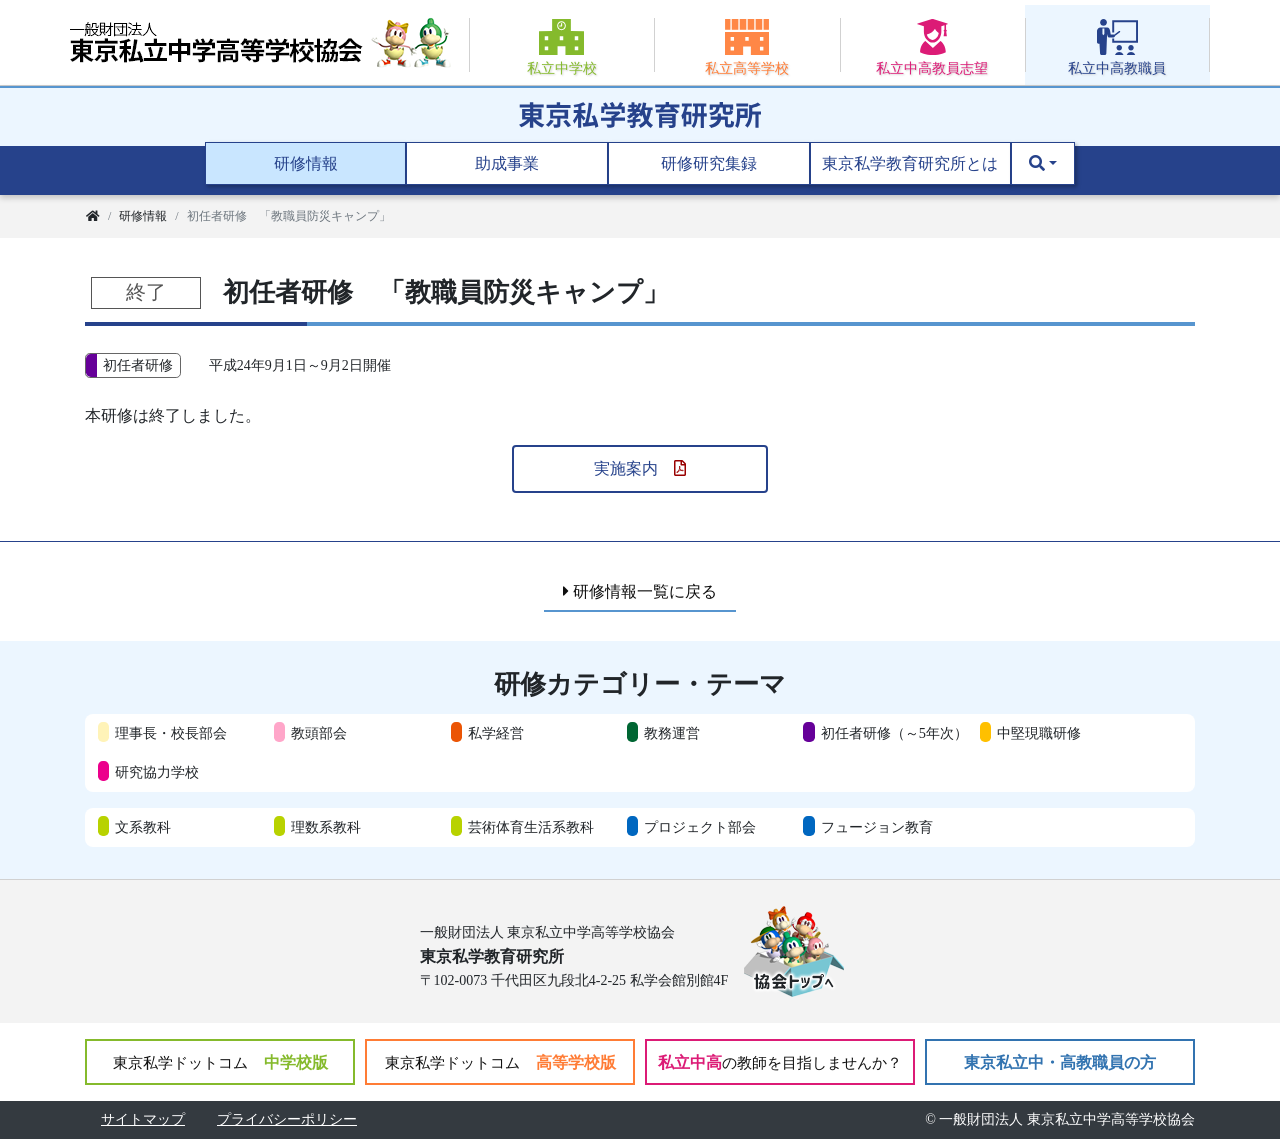 Image resolution: width=1280 pixels, height=1139 pixels. Describe the element at coordinates (306, 163) in the screenshot. I see `研修情報` at that location.